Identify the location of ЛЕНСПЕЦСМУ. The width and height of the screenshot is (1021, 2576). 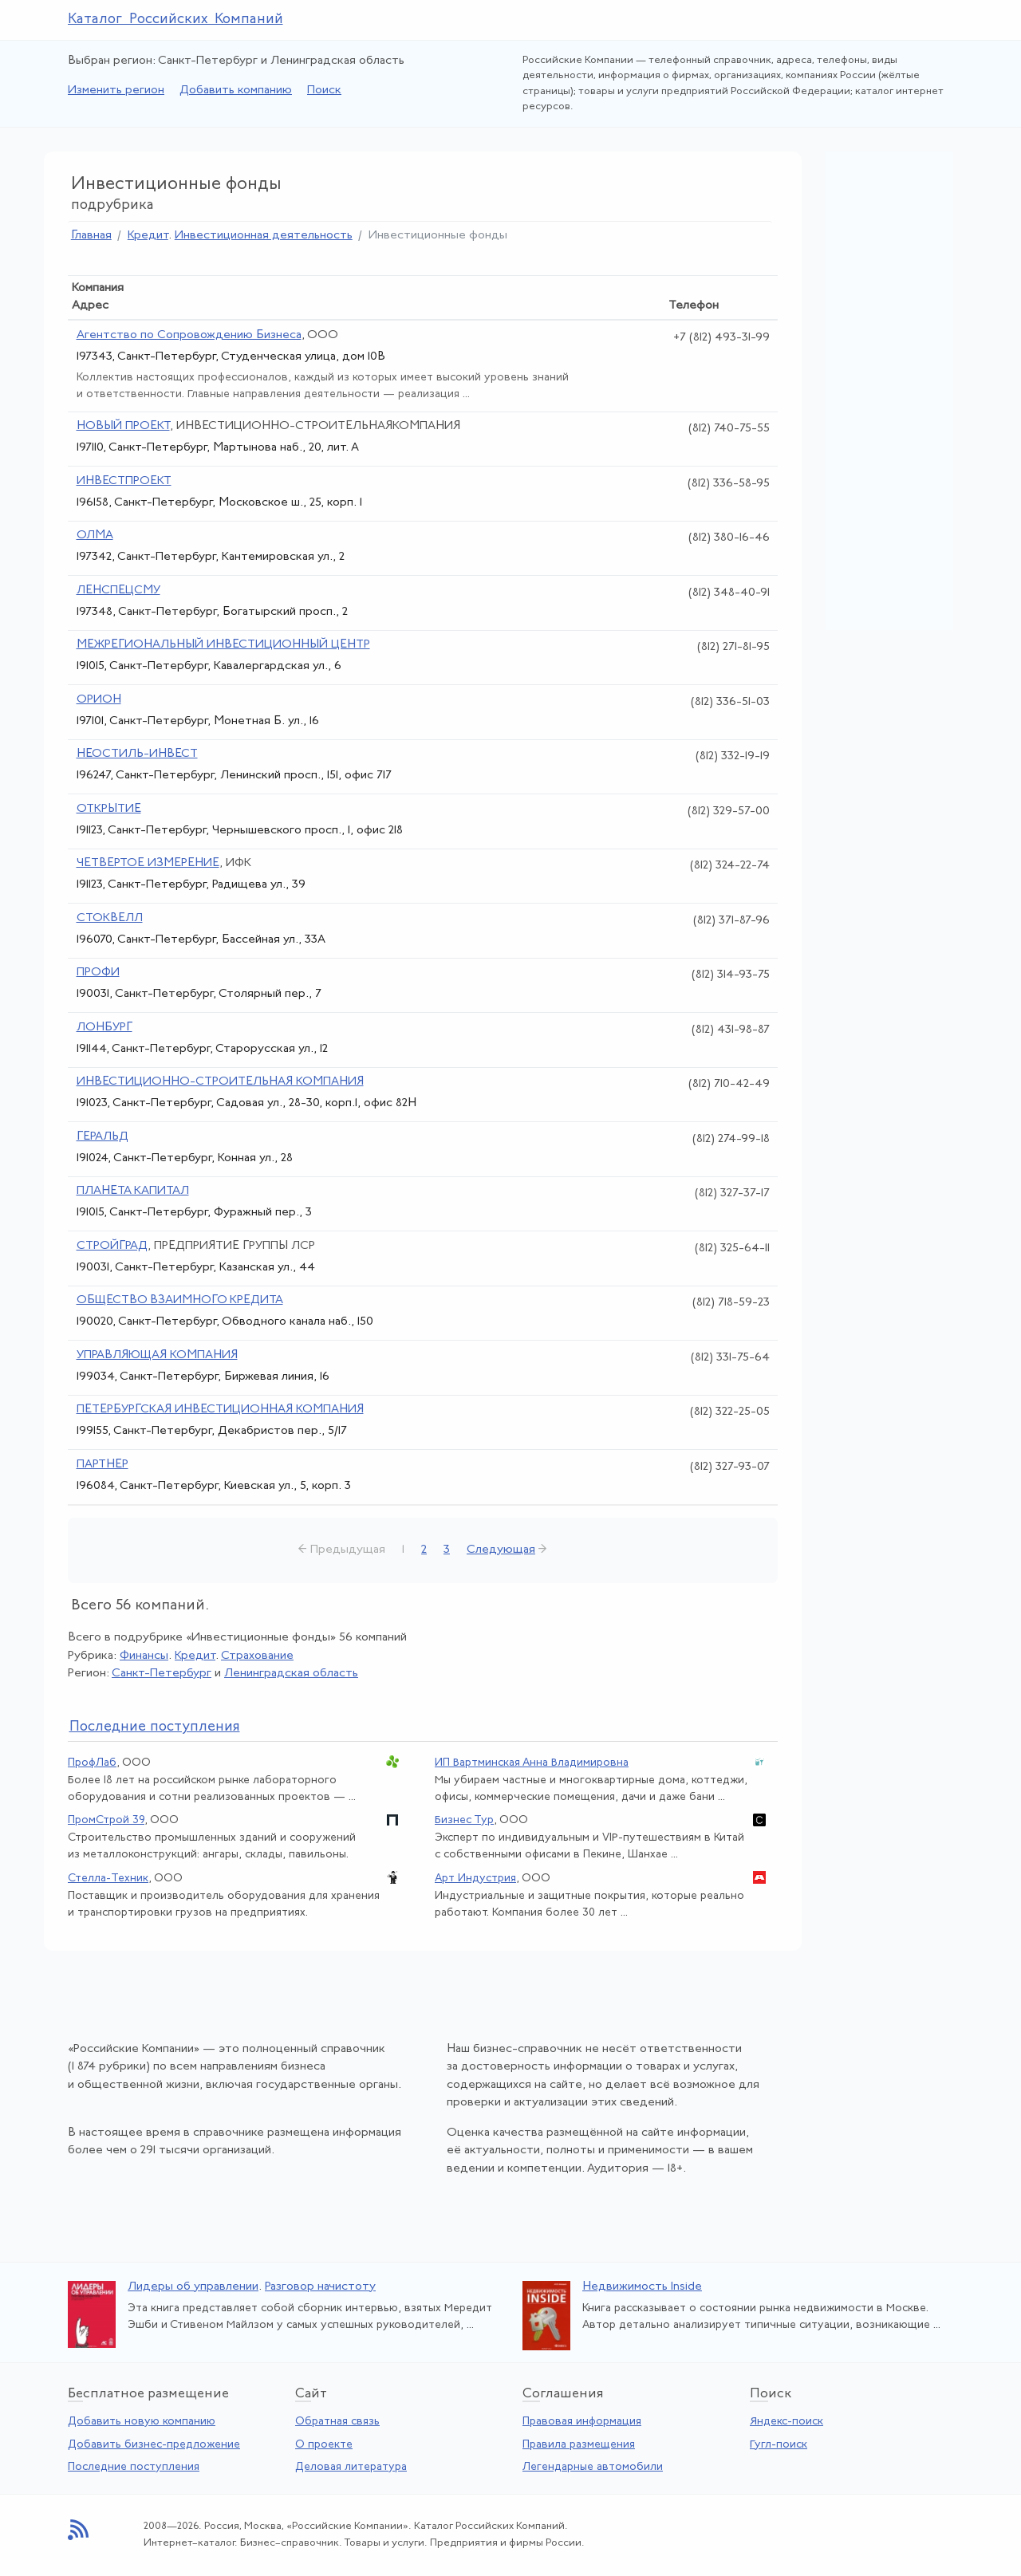
(118, 591).